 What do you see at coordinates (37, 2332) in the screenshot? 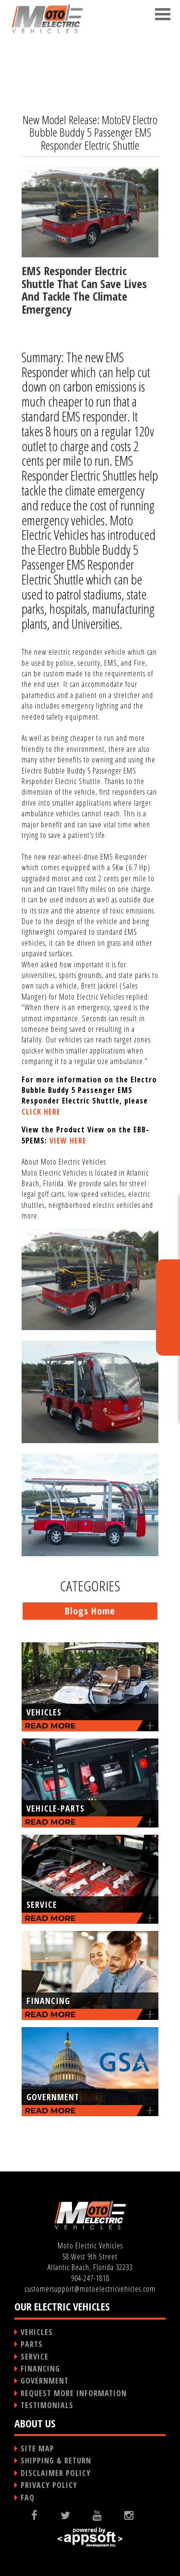
I see `VEHICLES` at bounding box center [37, 2332].